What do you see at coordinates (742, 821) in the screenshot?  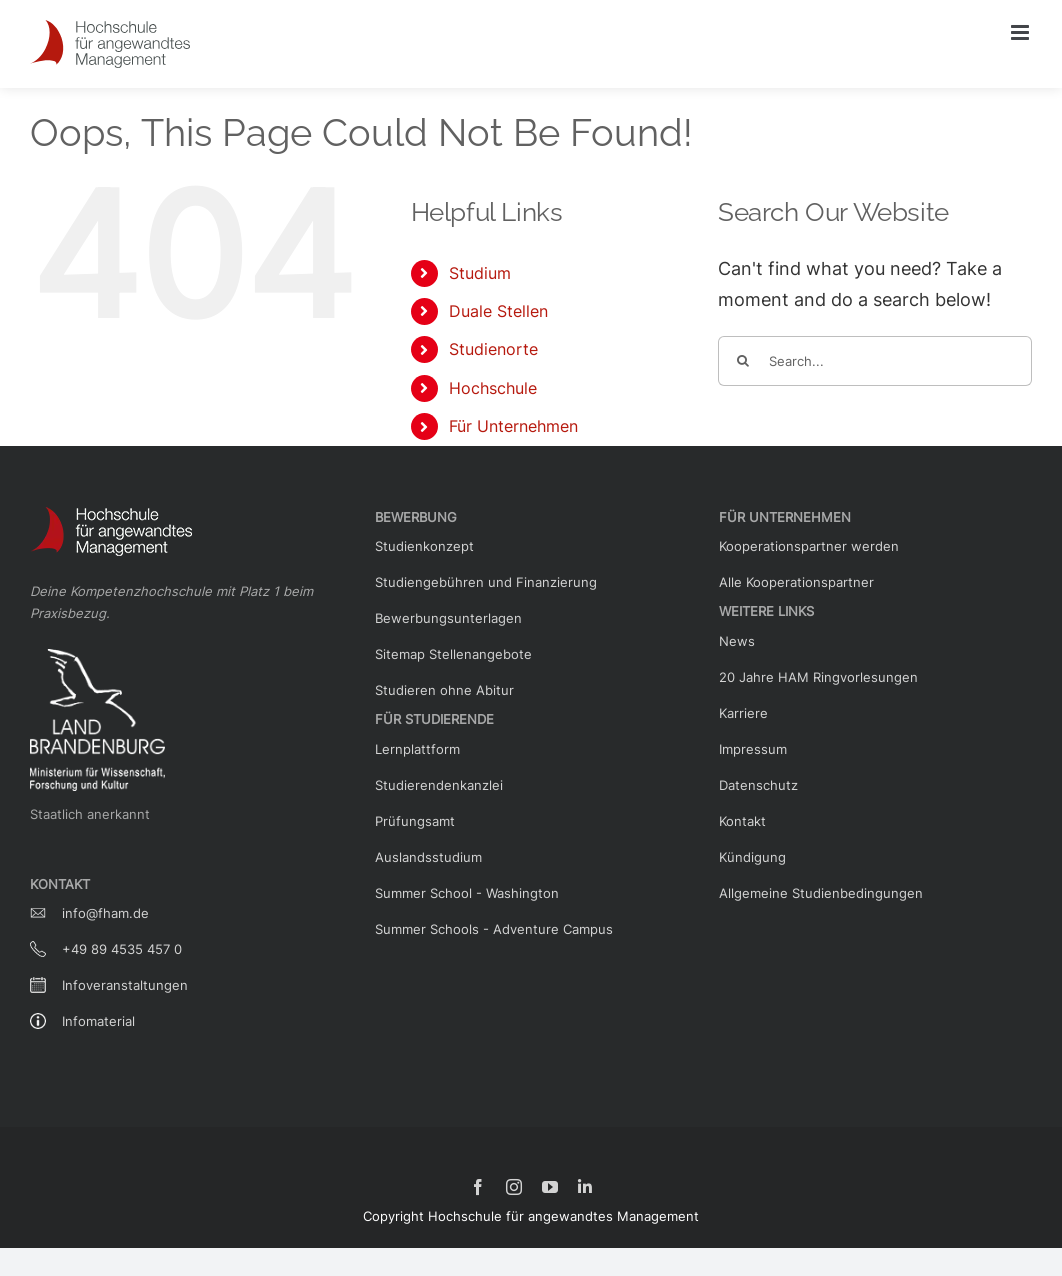 I see `Kontakt` at bounding box center [742, 821].